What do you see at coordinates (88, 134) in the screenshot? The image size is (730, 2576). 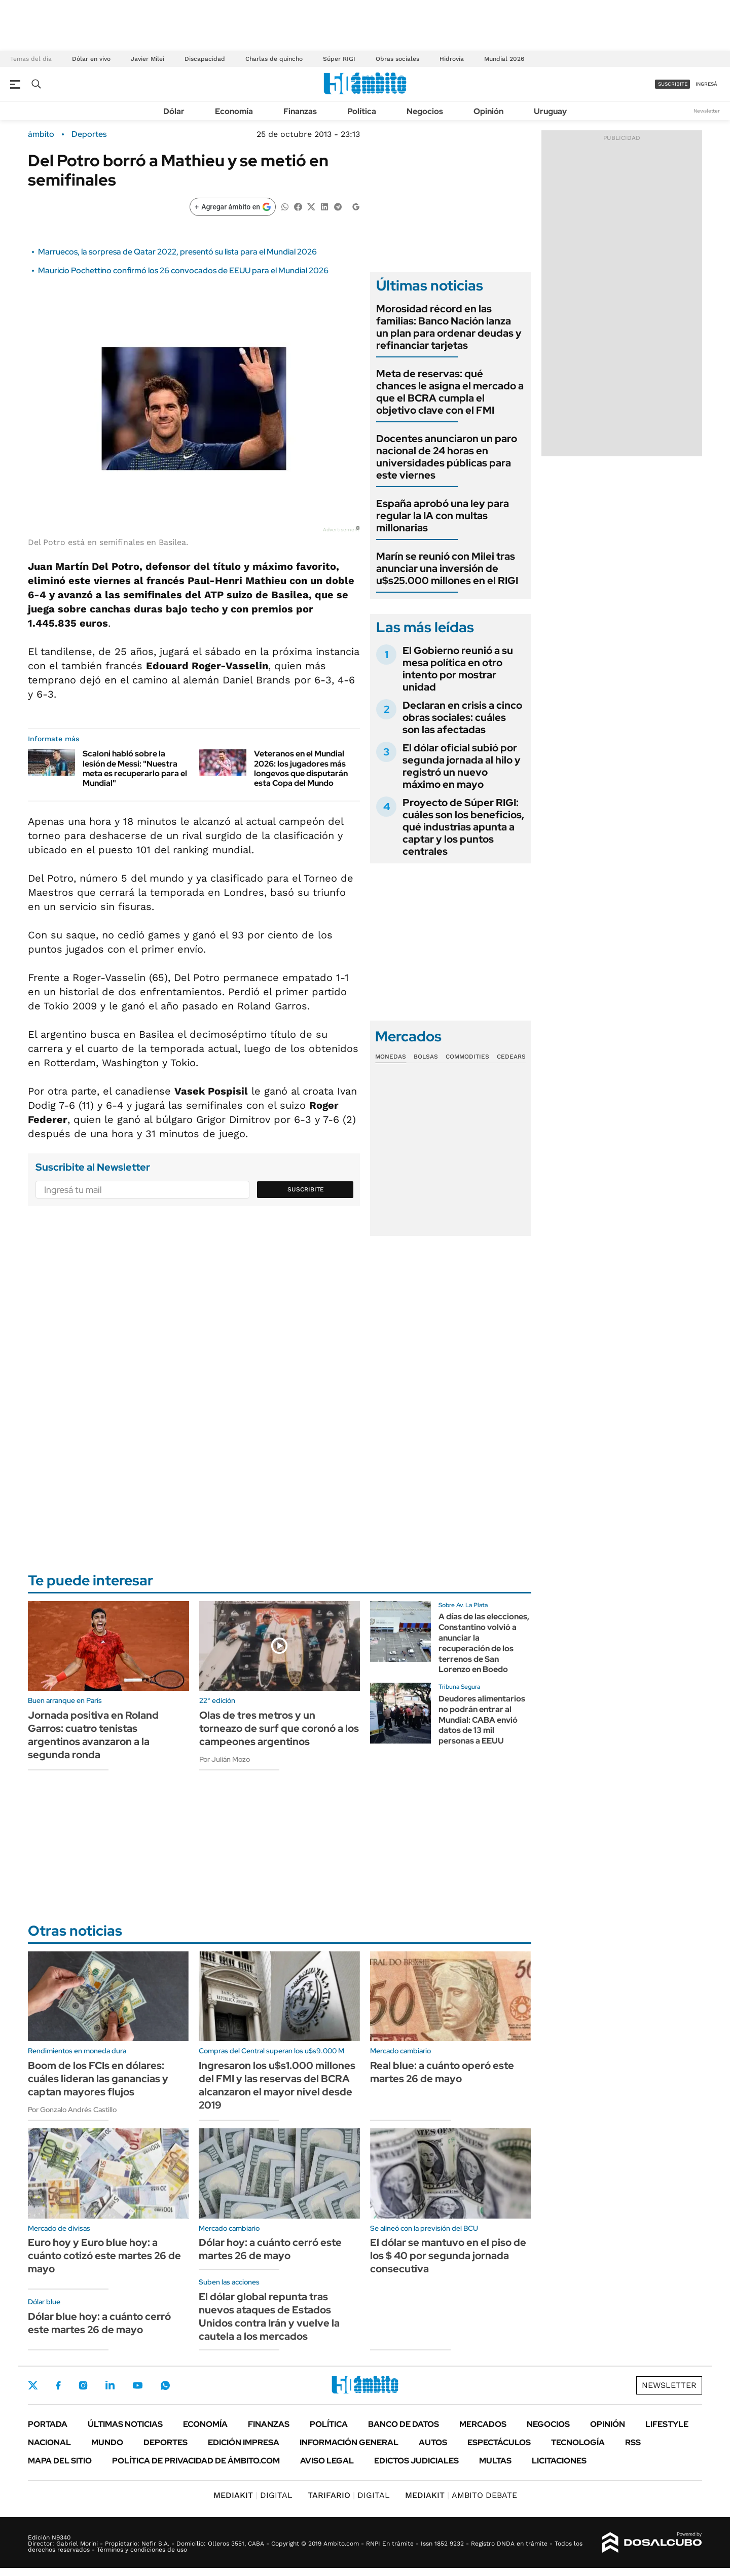 I see `Deportes` at bounding box center [88, 134].